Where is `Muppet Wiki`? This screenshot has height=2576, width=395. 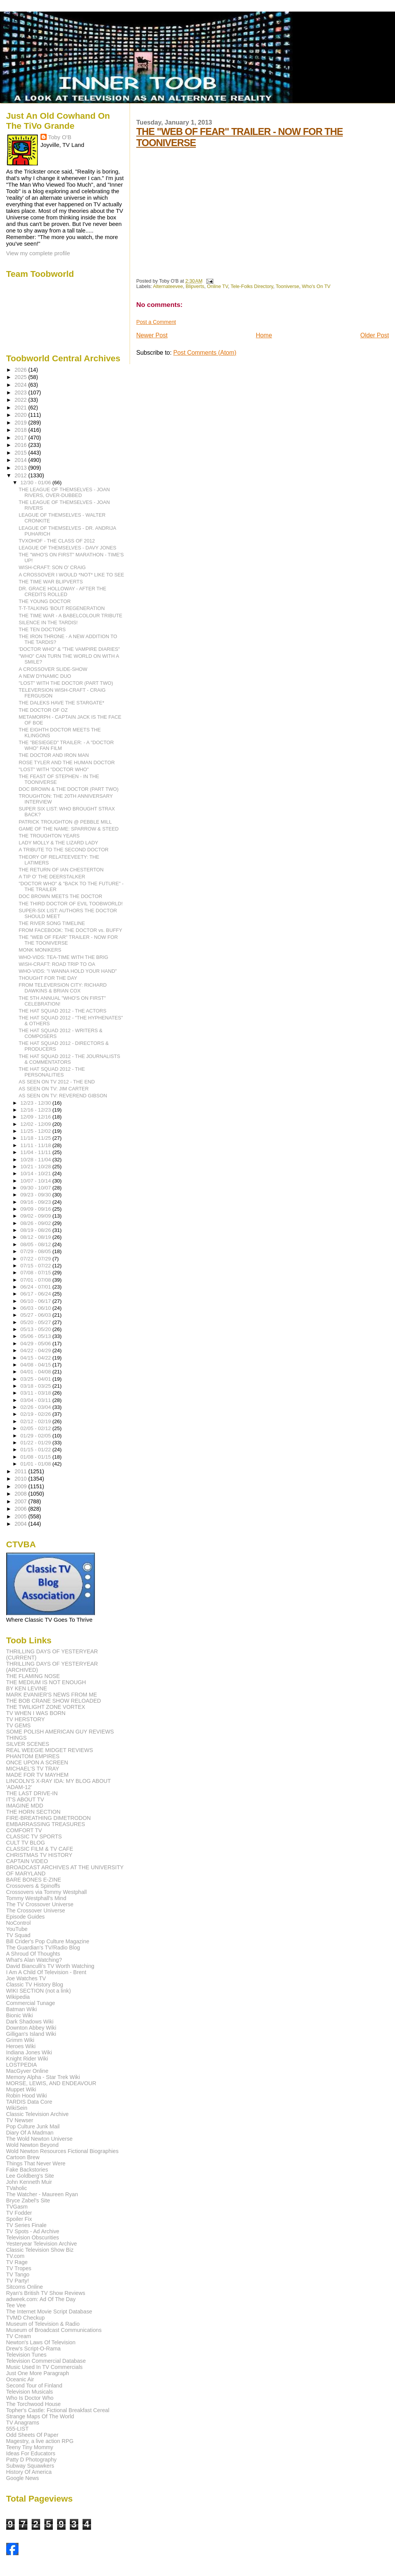 Muppet Wiki is located at coordinates (21, 2089).